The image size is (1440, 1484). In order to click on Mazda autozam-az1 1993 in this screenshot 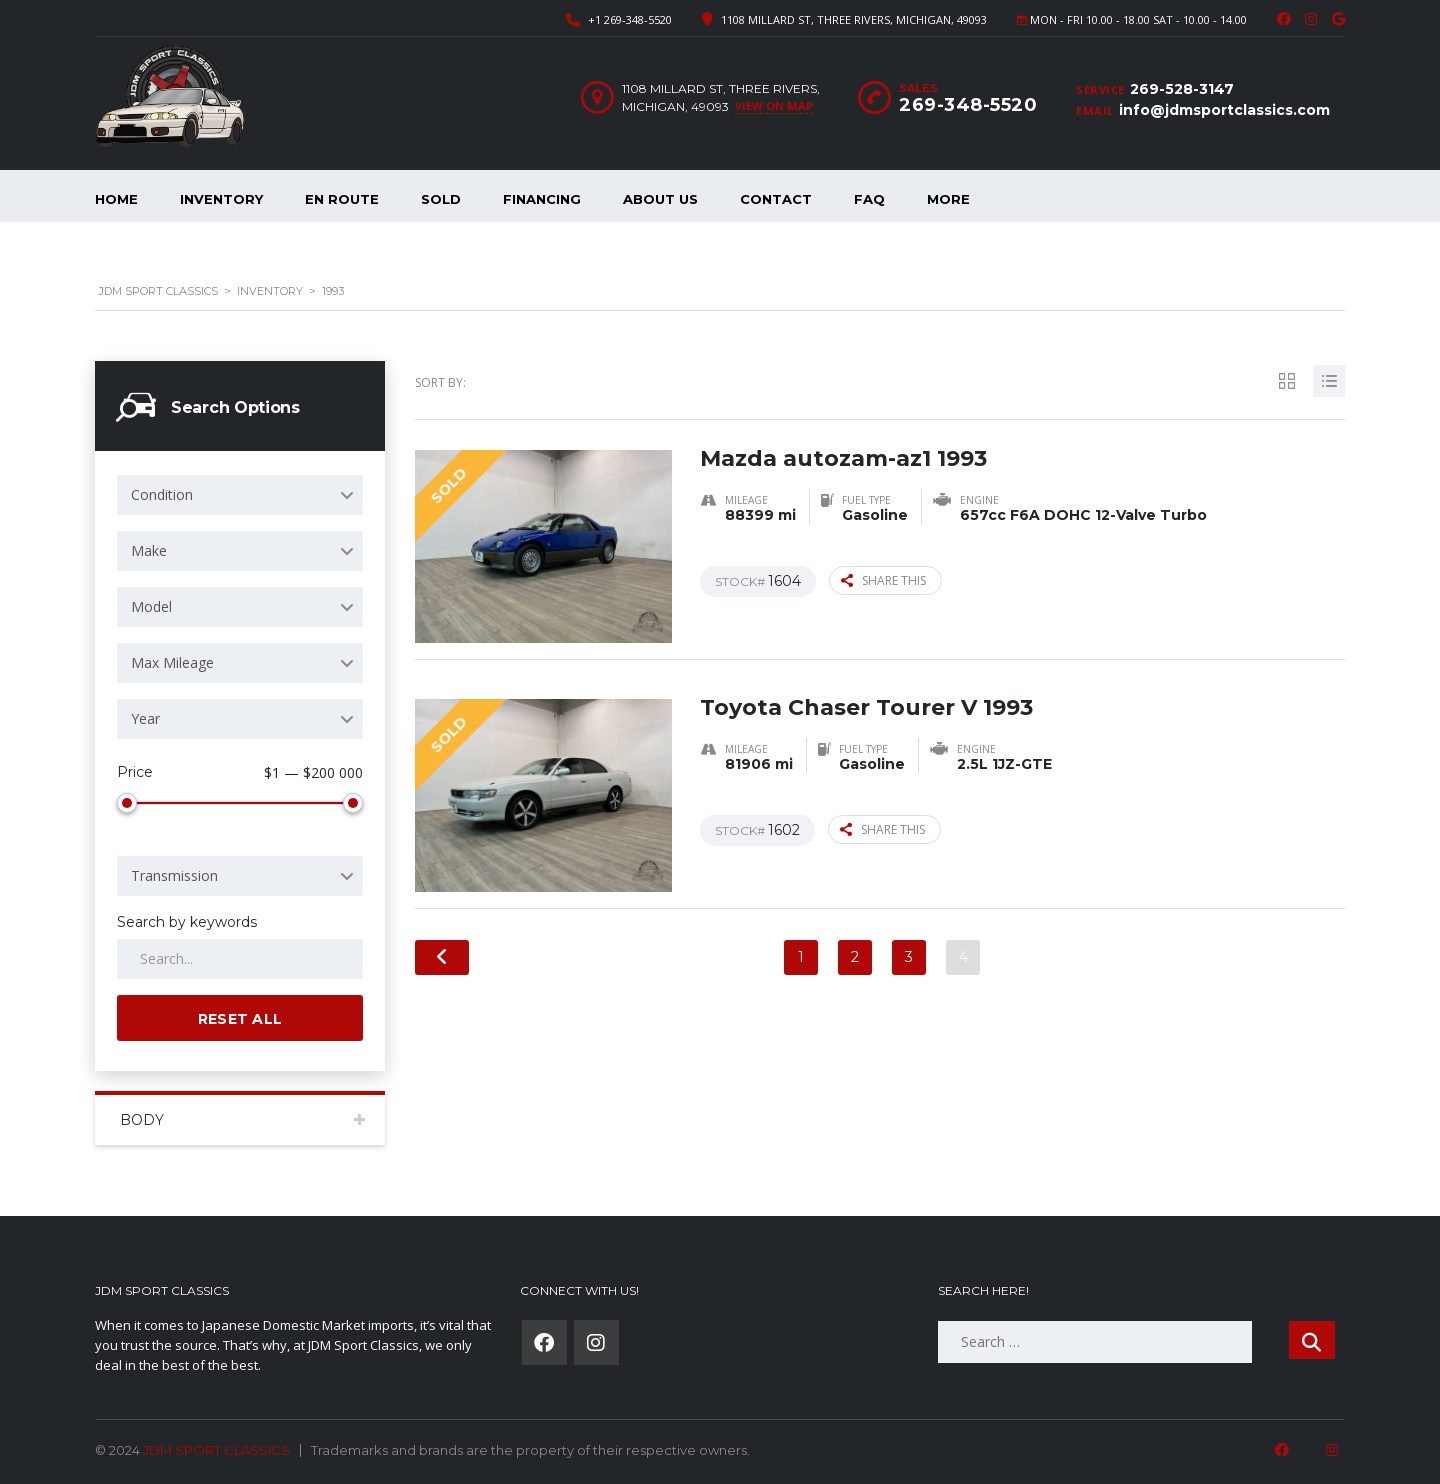, I will do `click(843, 458)`.